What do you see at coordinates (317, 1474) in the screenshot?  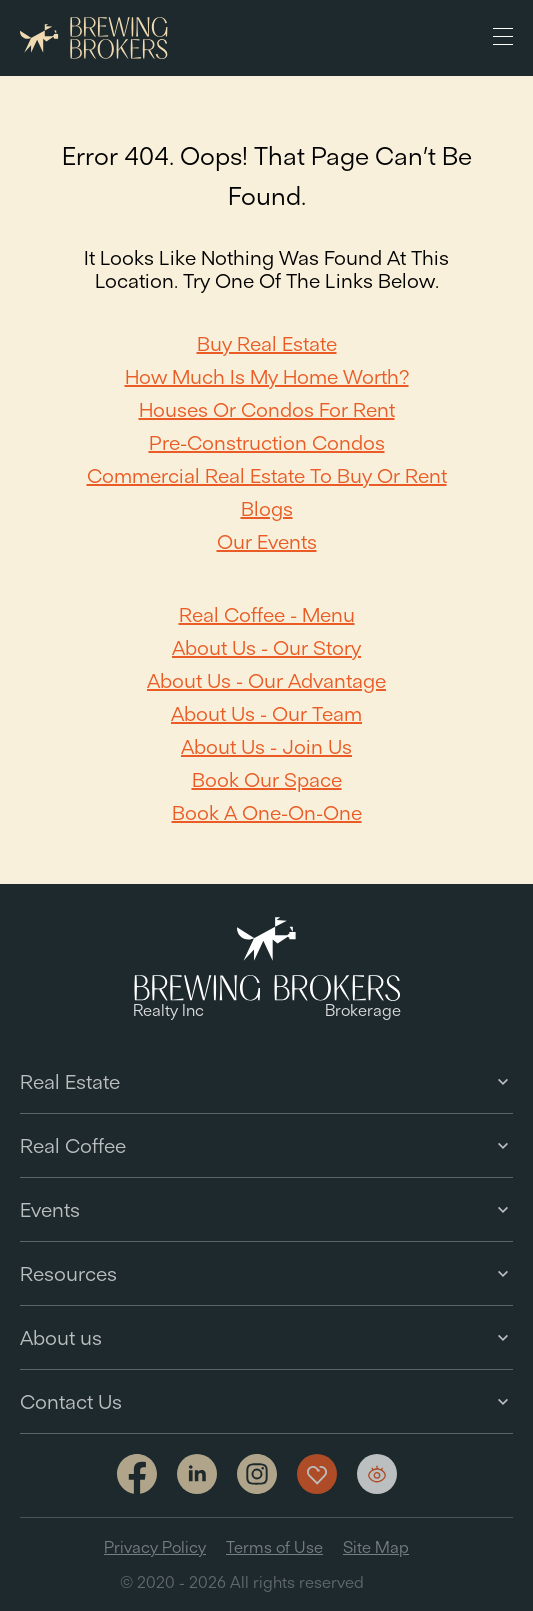 I see `[Show my favorites]` at bounding box center [317, 1474].